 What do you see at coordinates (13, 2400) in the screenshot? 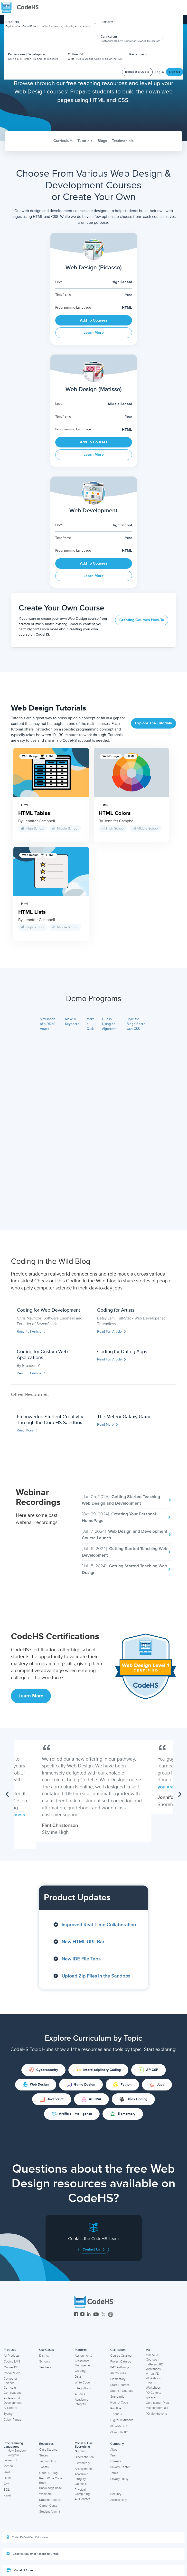
I see `Professional Development` at bounding box center [13, 2400].